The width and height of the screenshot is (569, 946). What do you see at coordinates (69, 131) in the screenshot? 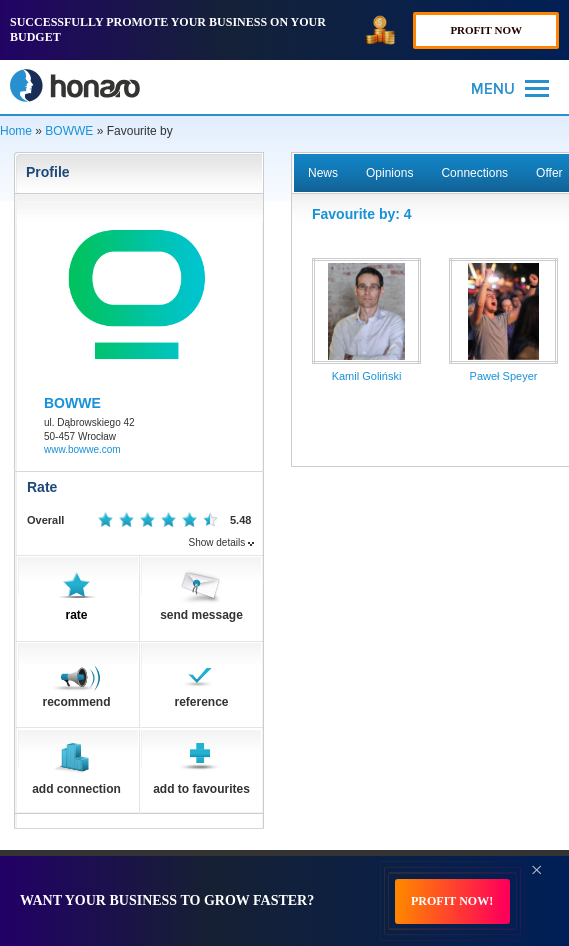
I see `BOWWE` at bounding box center [69, 131].